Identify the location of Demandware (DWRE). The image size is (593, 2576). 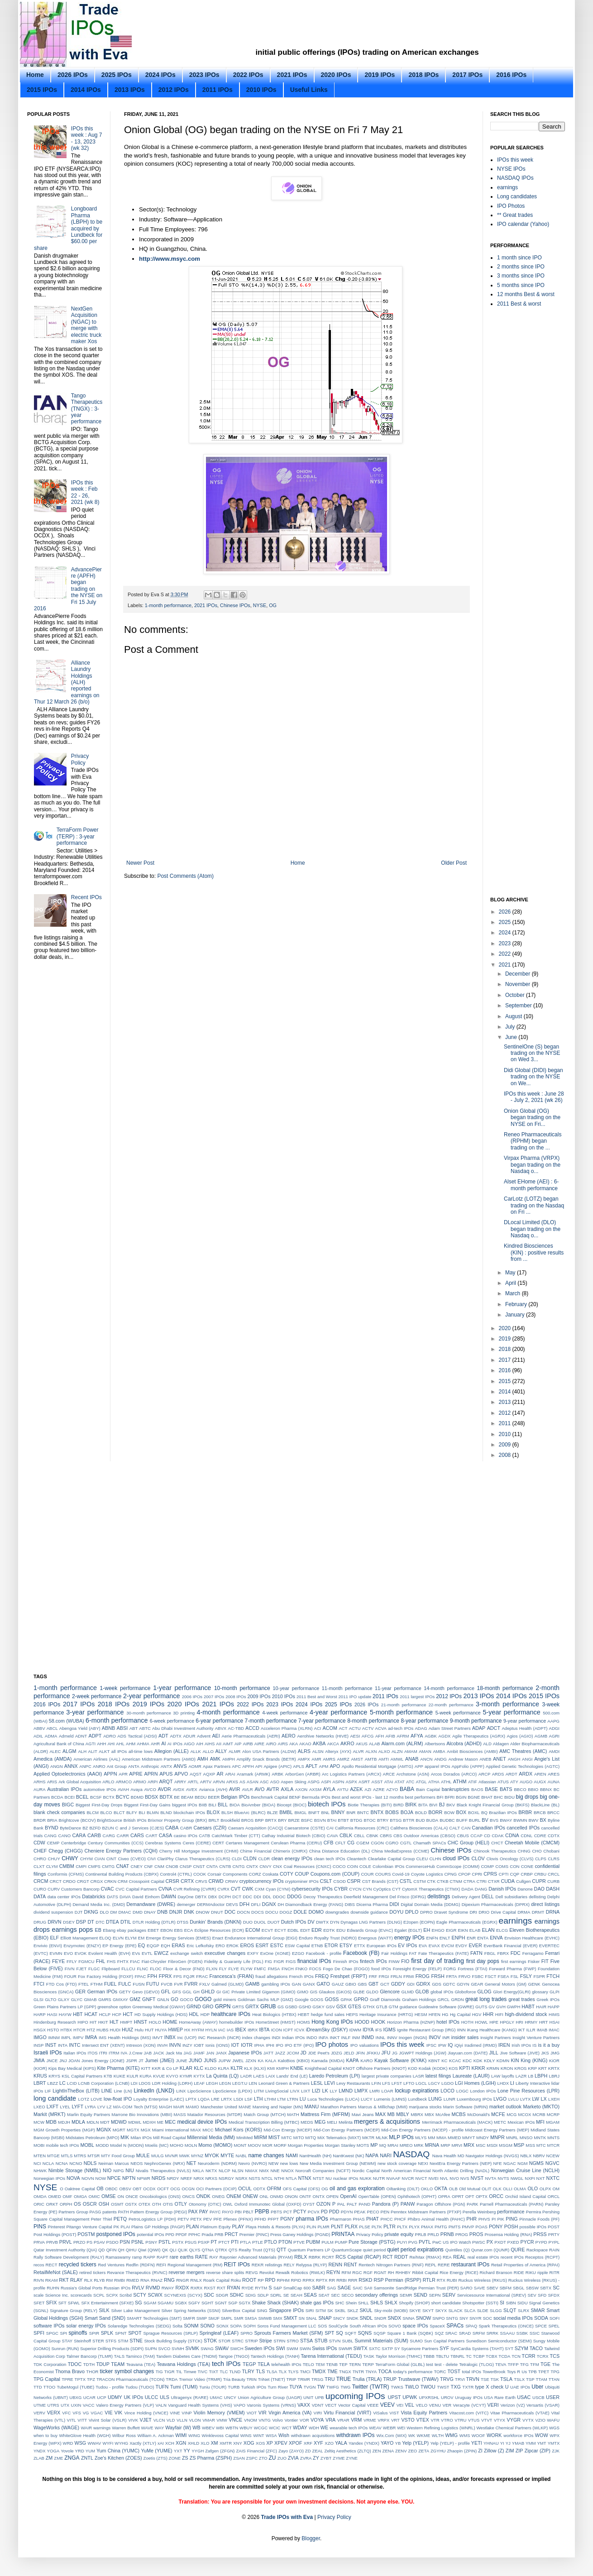
(150, 1904).